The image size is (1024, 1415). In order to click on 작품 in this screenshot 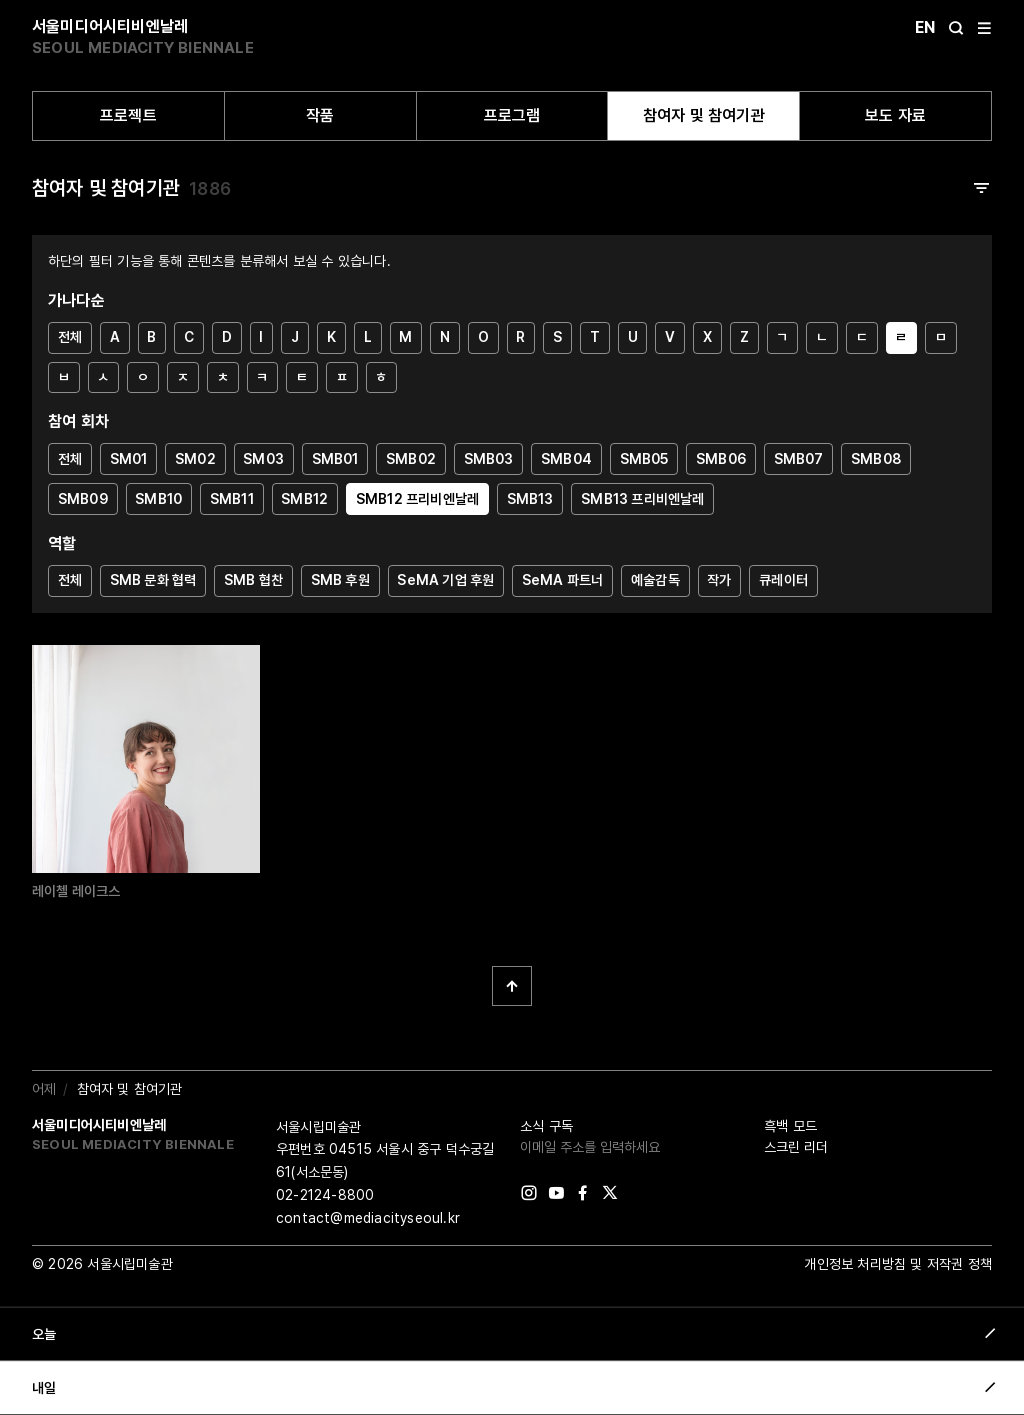, I will do `click(320, 115)`.